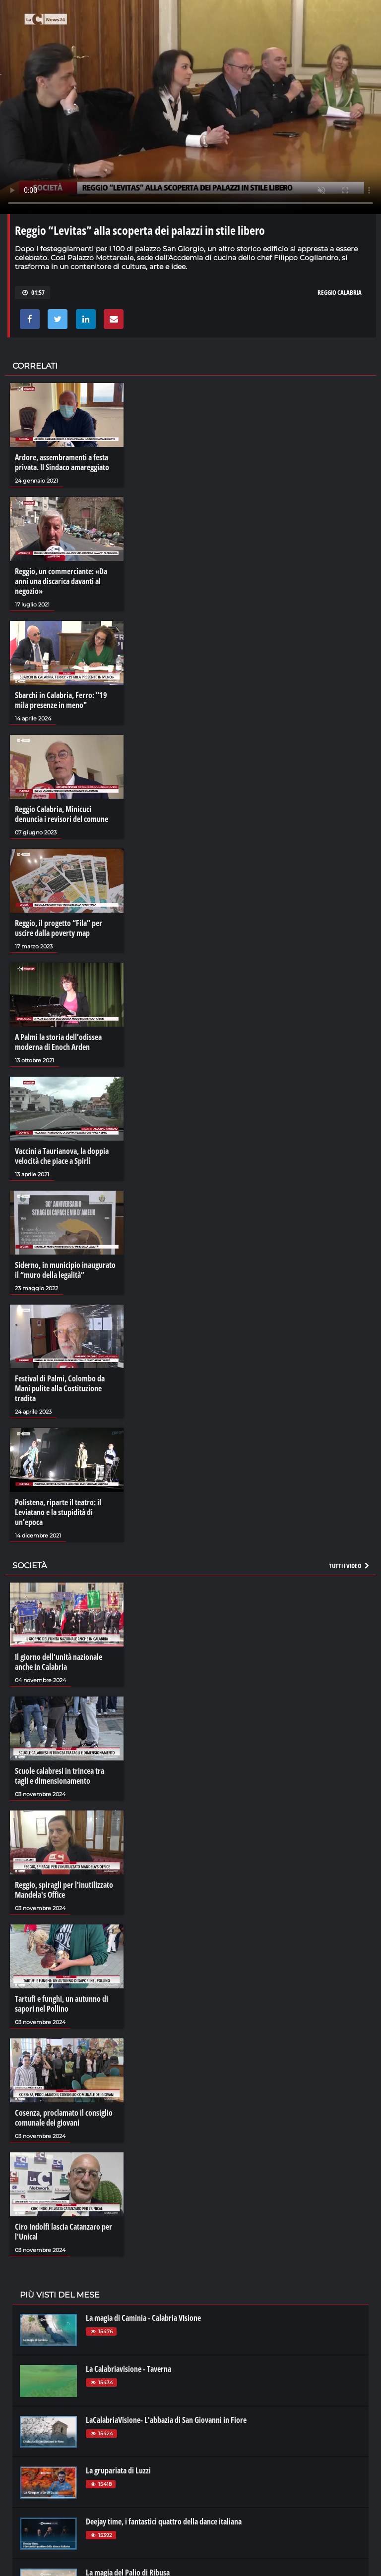  What do you see at coordinates (61, 814) in the screenshot?
I see `Reggio Calabria, Minicuci denuncia i revisori del comune` at bounding box center [61, 814].